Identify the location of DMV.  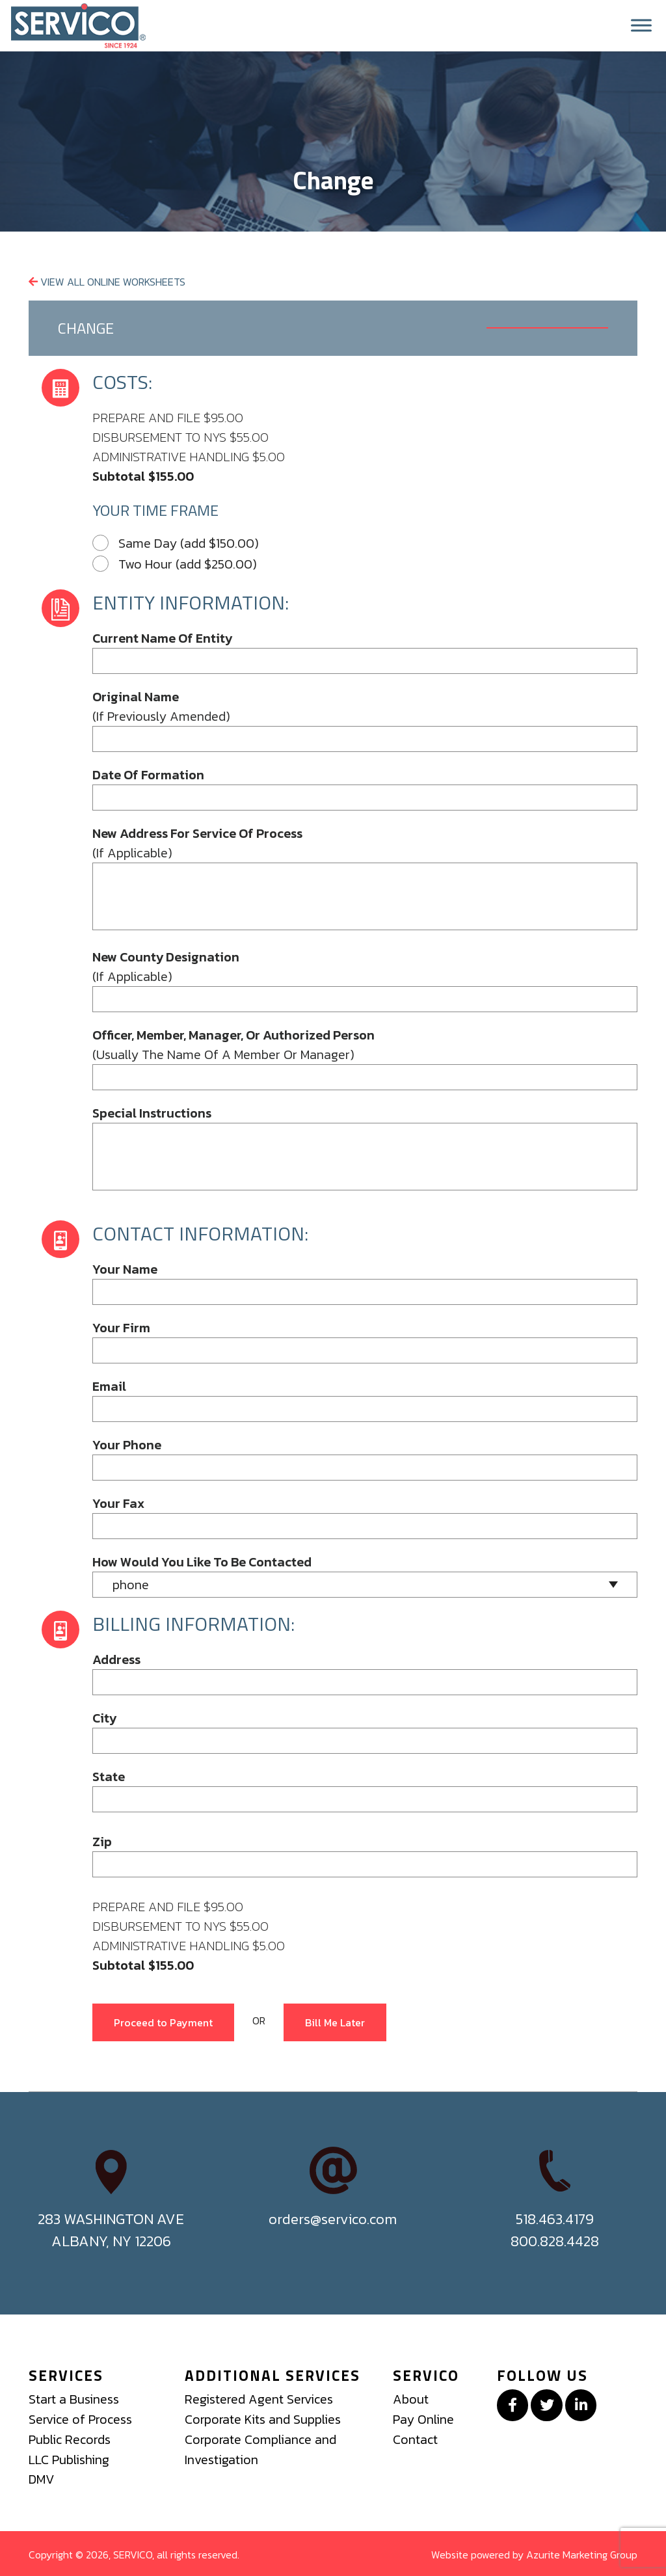
(42, 2478).